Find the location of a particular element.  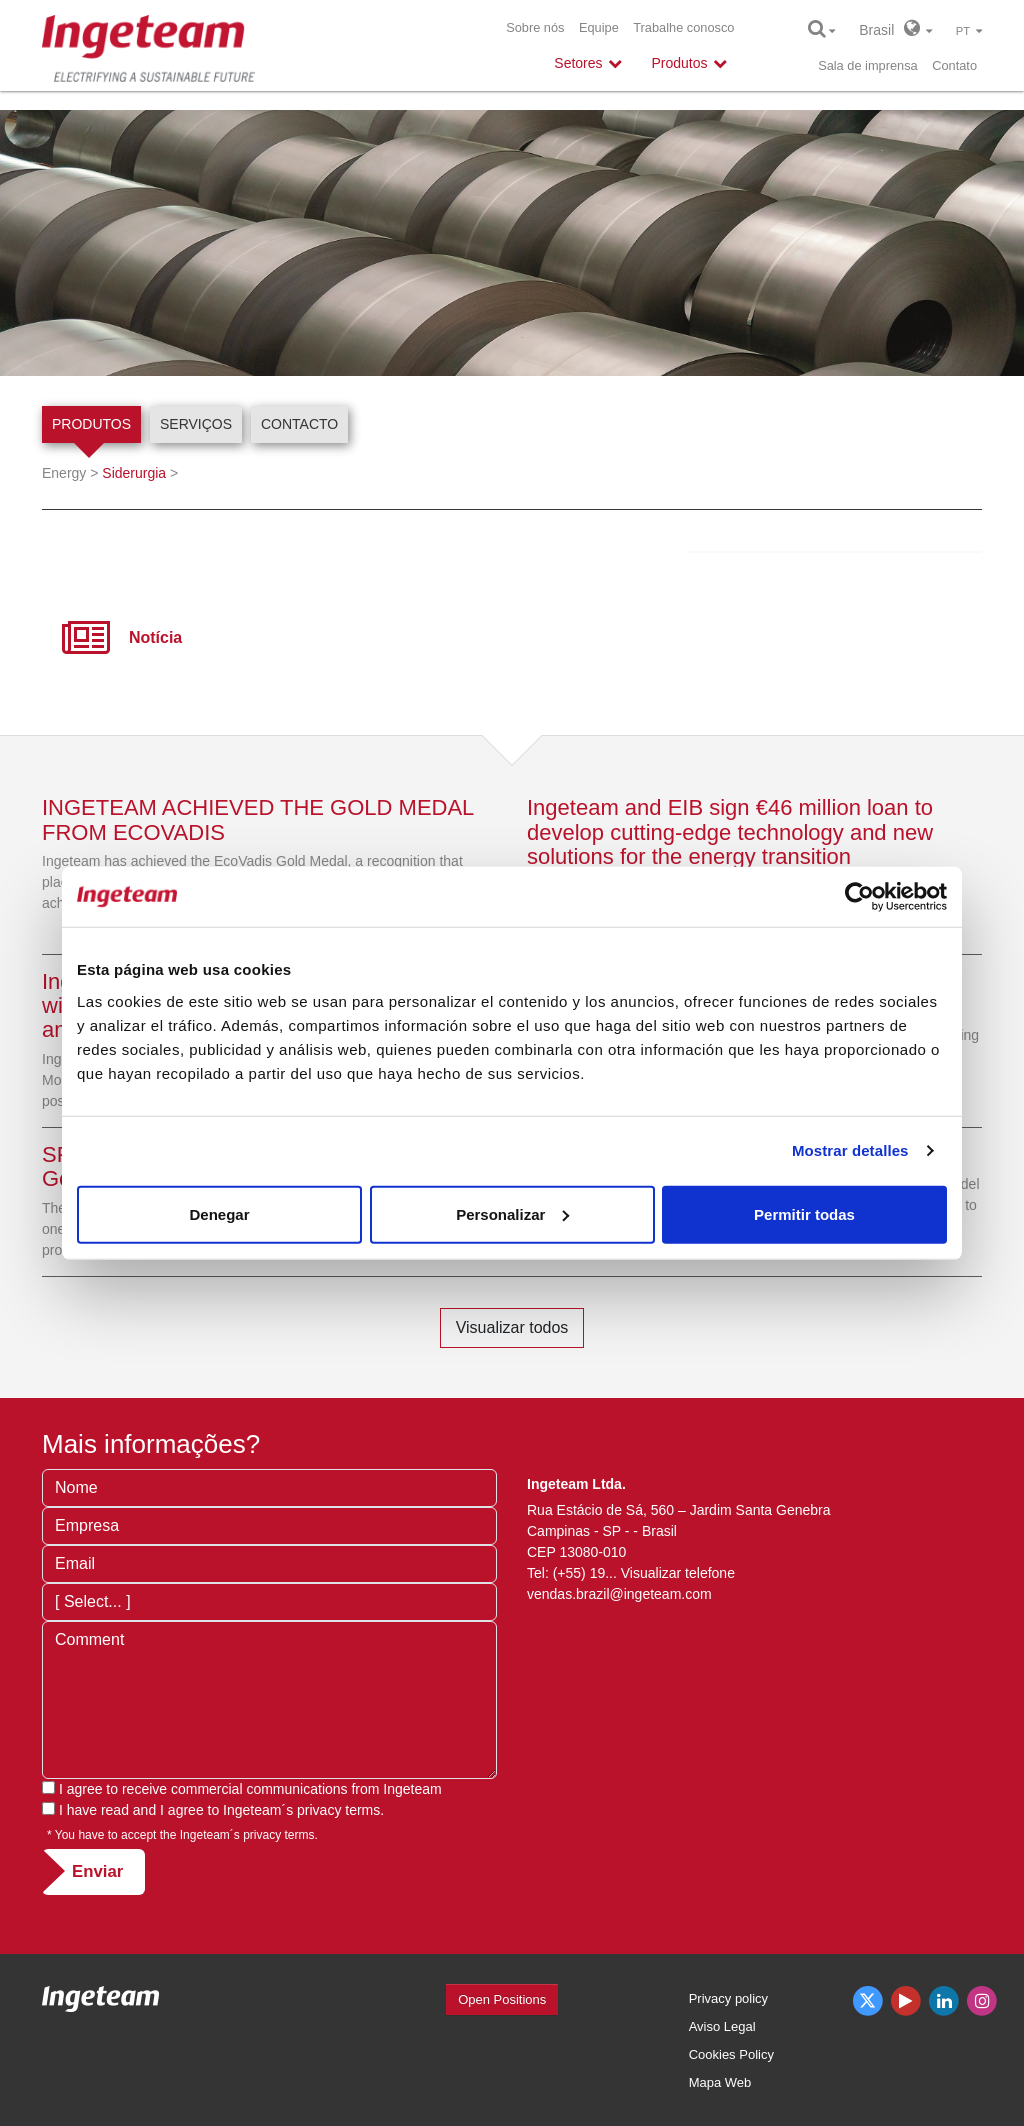

Permitir todas is located at coordinates (804, 1213).